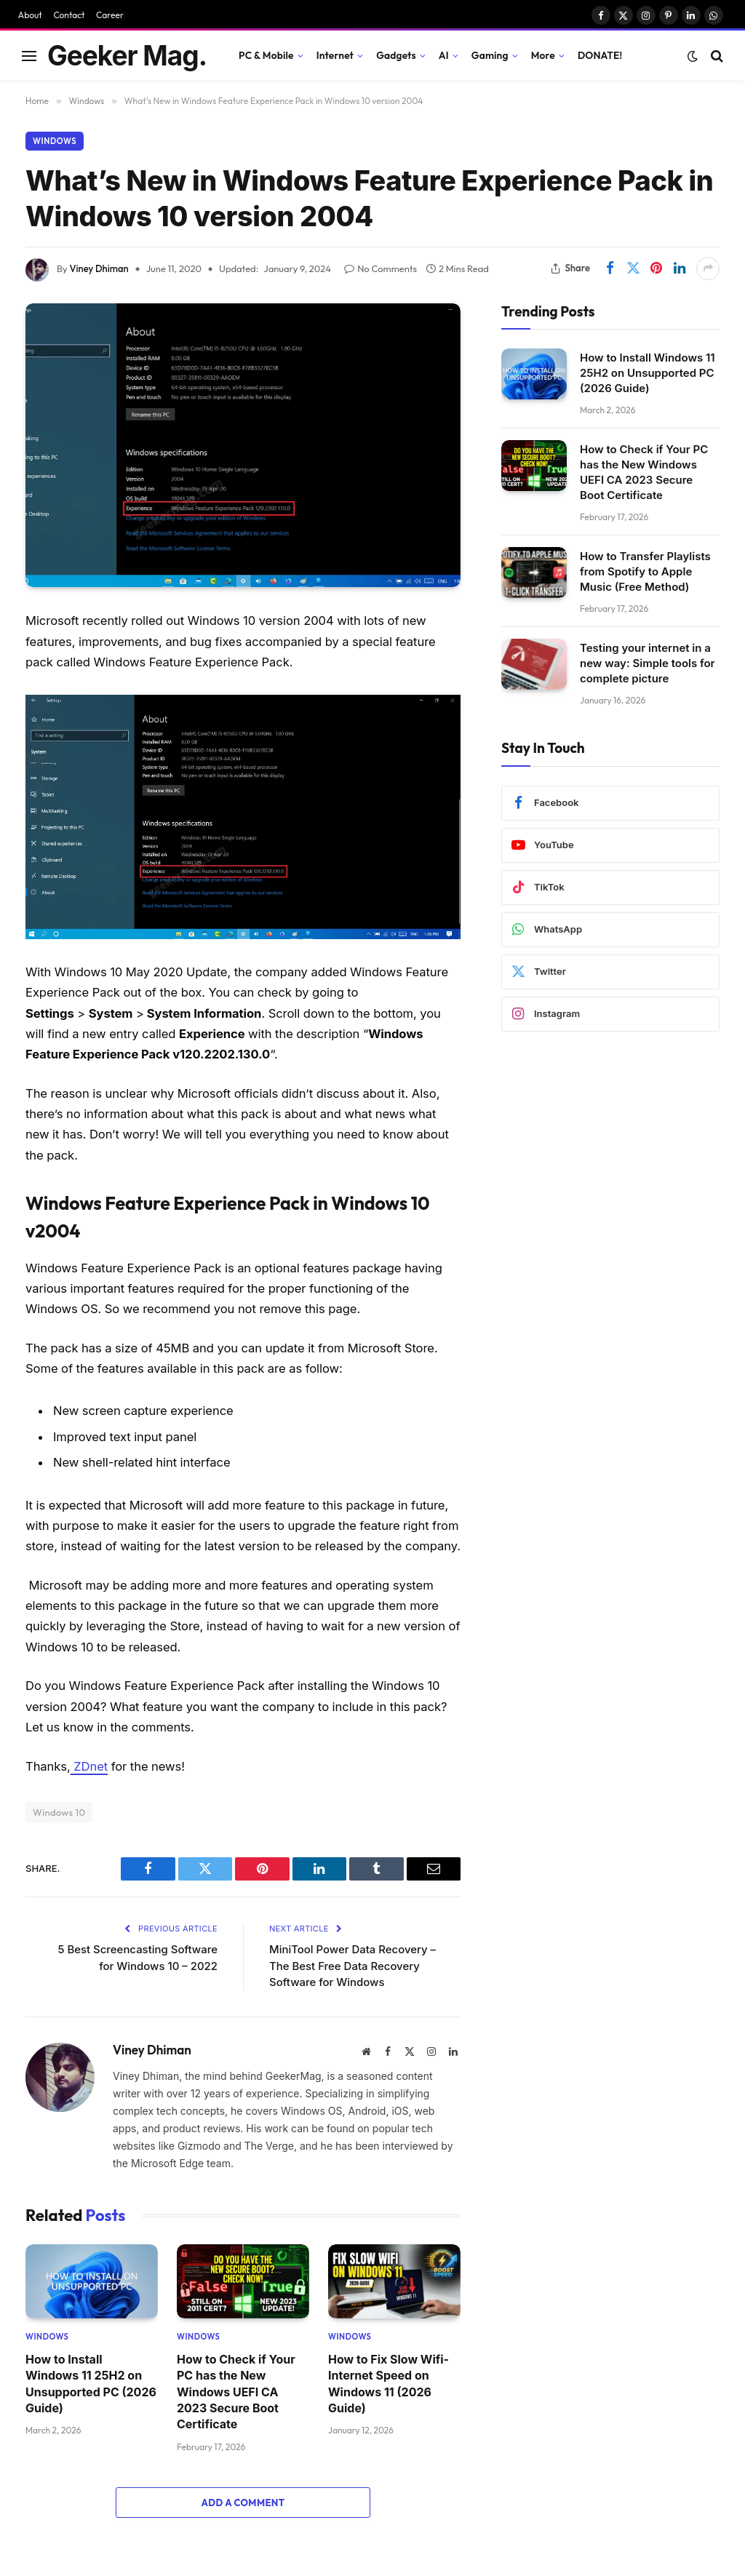  What do you see at coordinates (444, 55) in the screenshot?
I see `AI` at bounding box center [444, 55].